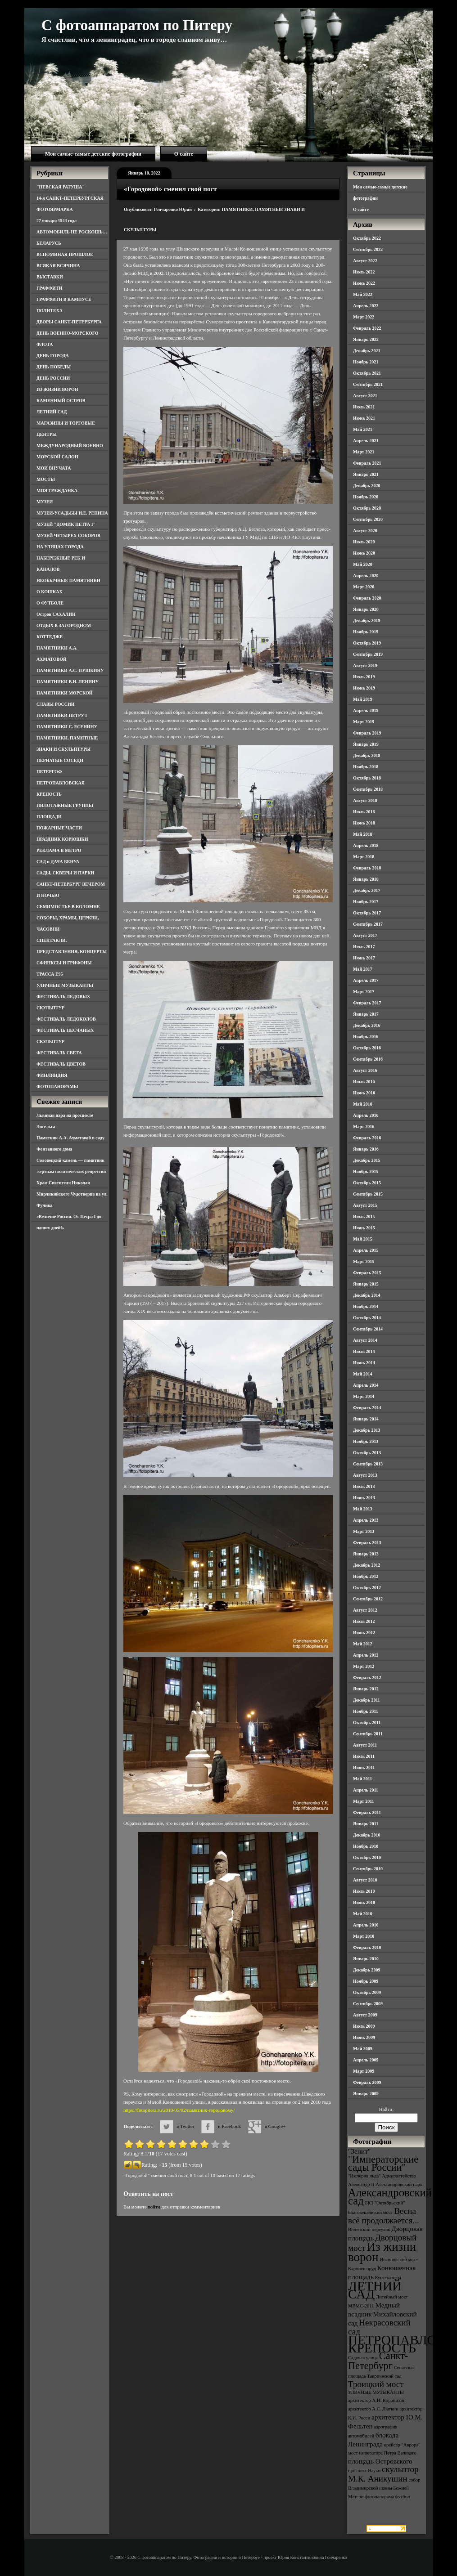 The width and height of the screenshot is (457, 2576). What do you see at coordinates (61, 715) in the screenshot?
I see `ПАМЯТНИКИ ПЕТРУ I` at bounding box center [61, 715].